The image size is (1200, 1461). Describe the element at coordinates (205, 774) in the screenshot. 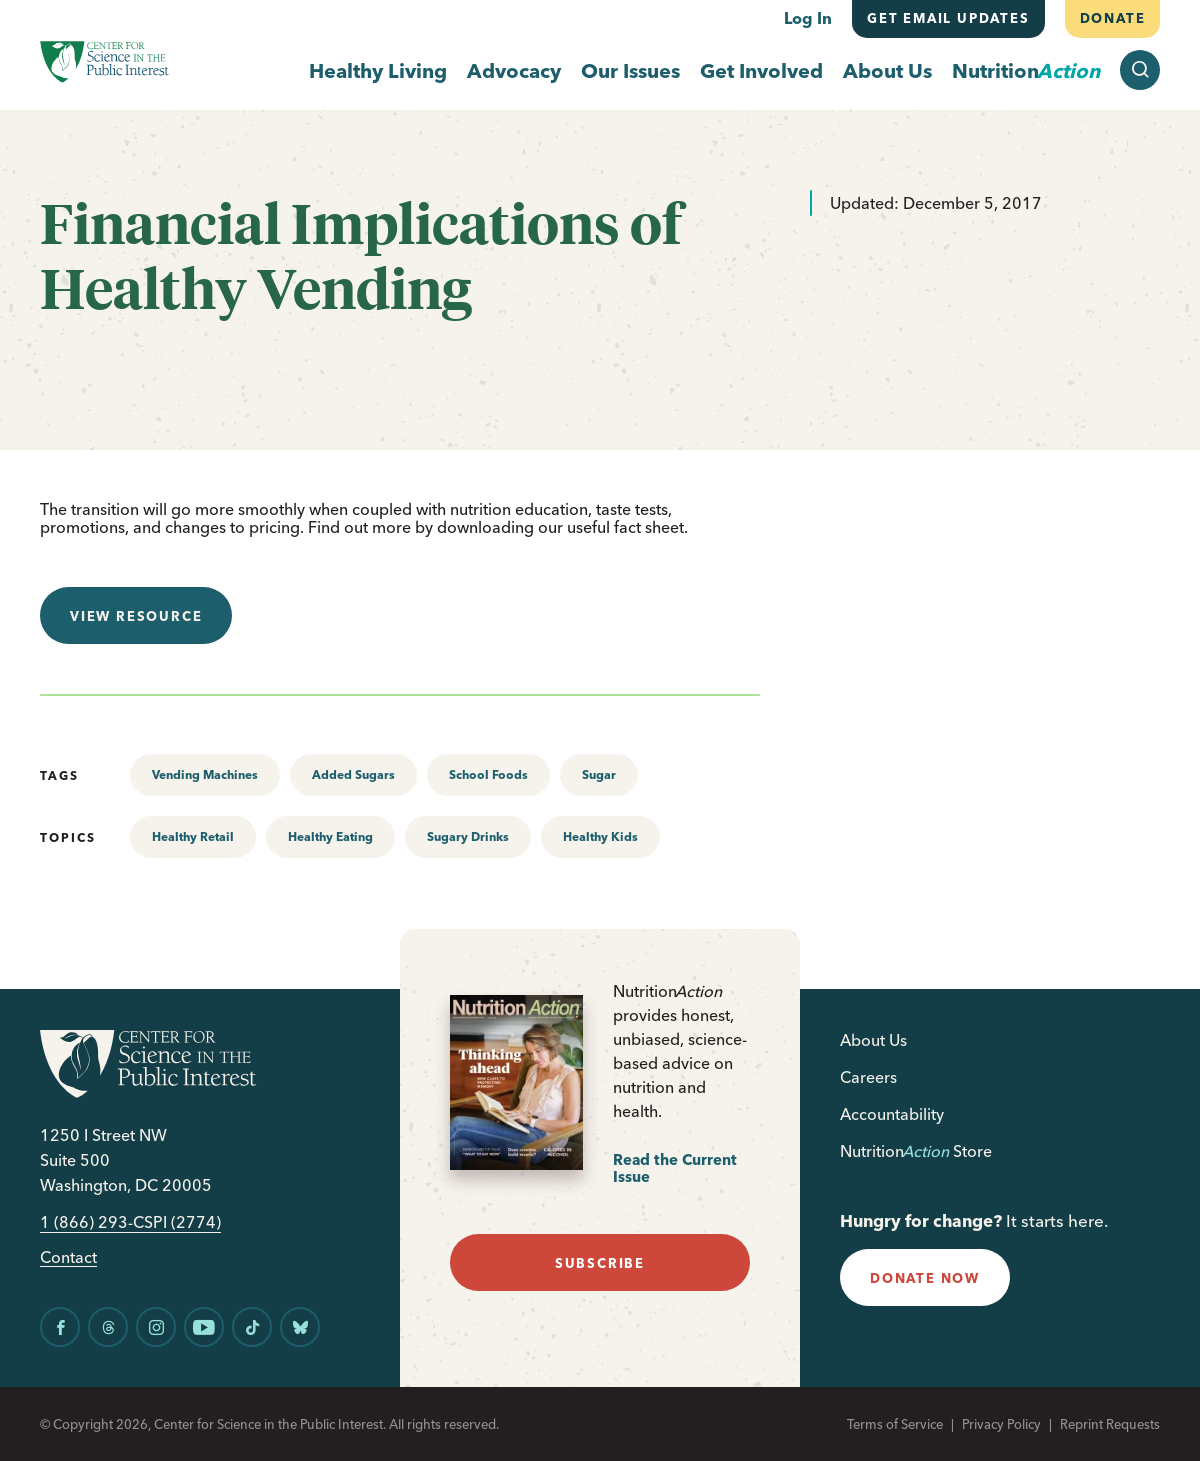

I see `Vending Machines` at that location.